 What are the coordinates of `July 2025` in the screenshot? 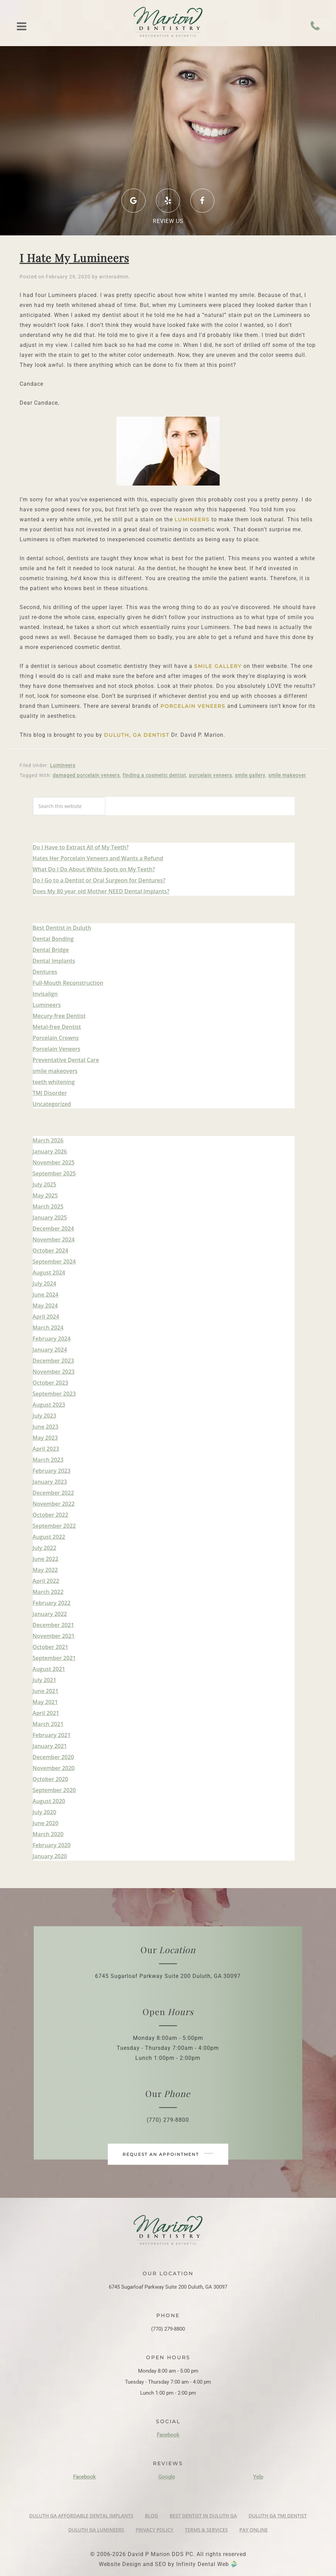 It's located at (44, 1184).